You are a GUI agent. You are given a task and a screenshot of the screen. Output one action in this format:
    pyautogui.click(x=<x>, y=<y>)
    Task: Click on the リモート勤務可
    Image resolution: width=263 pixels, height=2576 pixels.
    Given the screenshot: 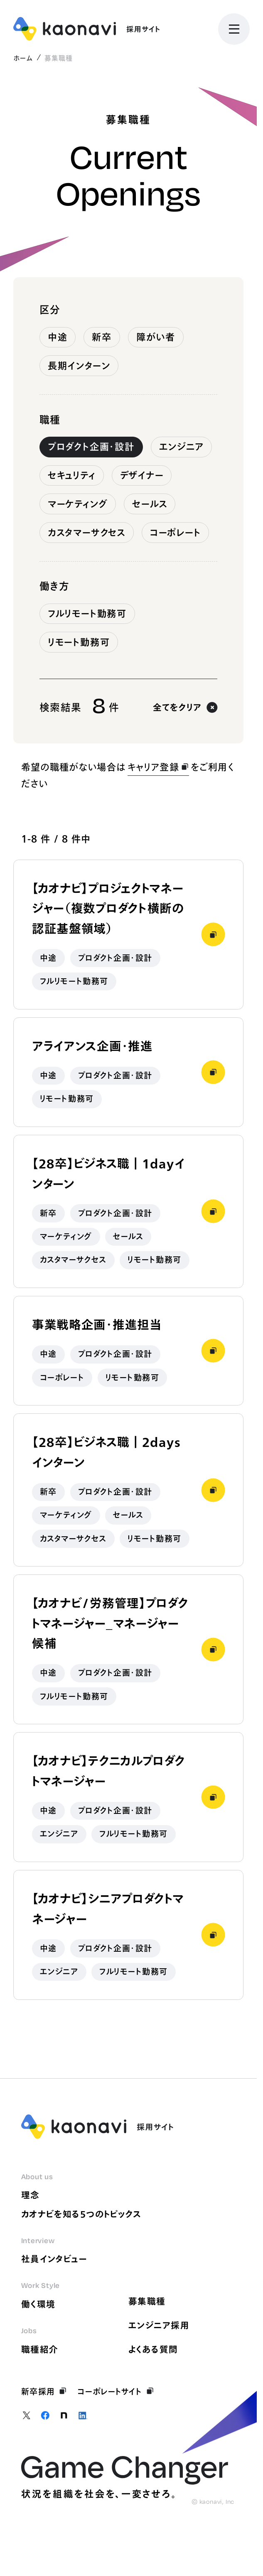 What is the action you would take?
    pyautogui.click(x=79, y=642)
    